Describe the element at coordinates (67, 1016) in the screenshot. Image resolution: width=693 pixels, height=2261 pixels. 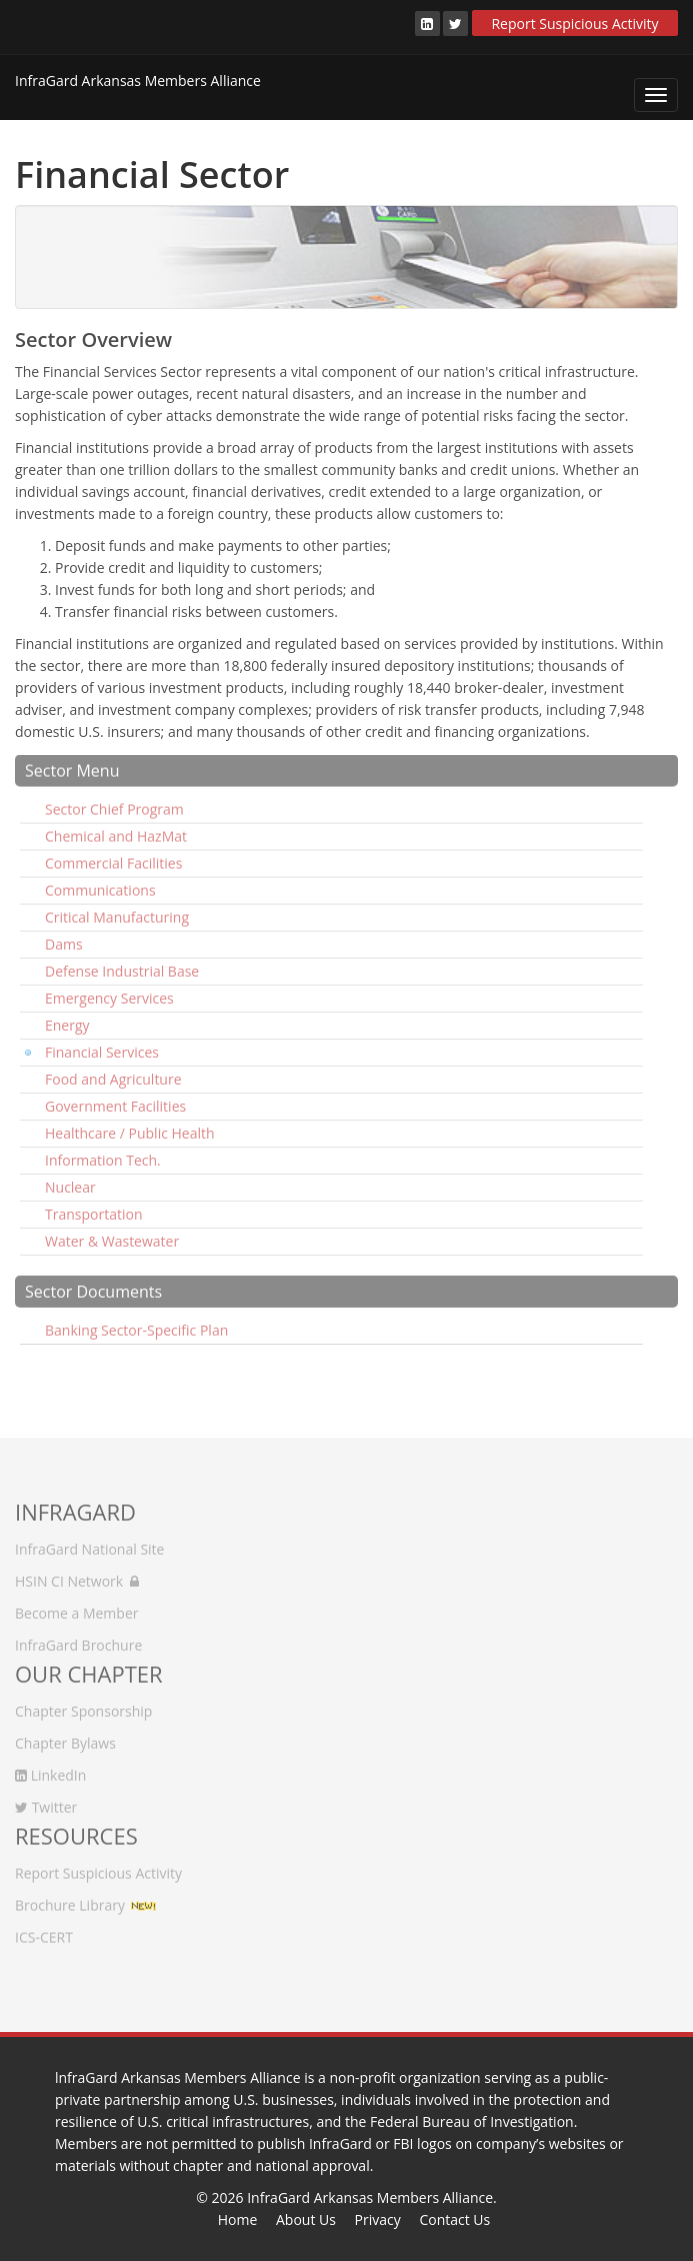
I see `Energy` at that location.